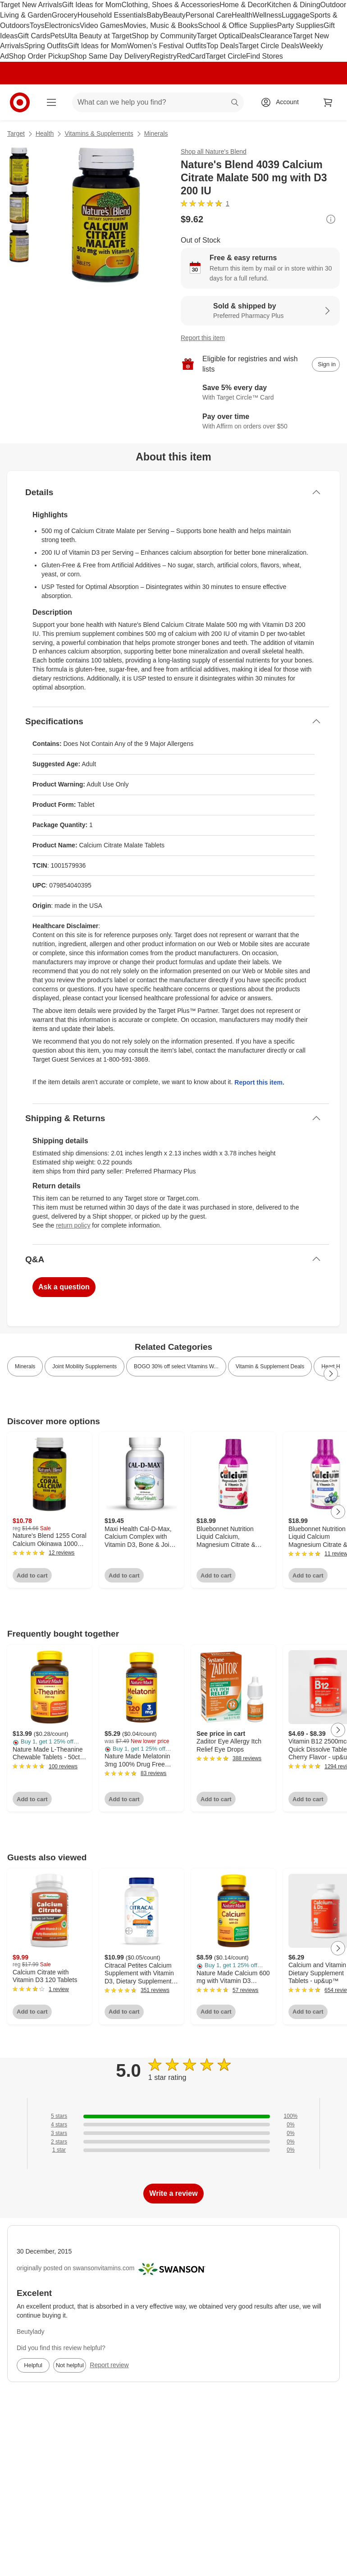 The height and width of the screenshot is (2576, 347). What do you see at coordinates (92, 5) in the screenshot?
I see `Gift Ideas for Mom` at bounding box center [92, 5].